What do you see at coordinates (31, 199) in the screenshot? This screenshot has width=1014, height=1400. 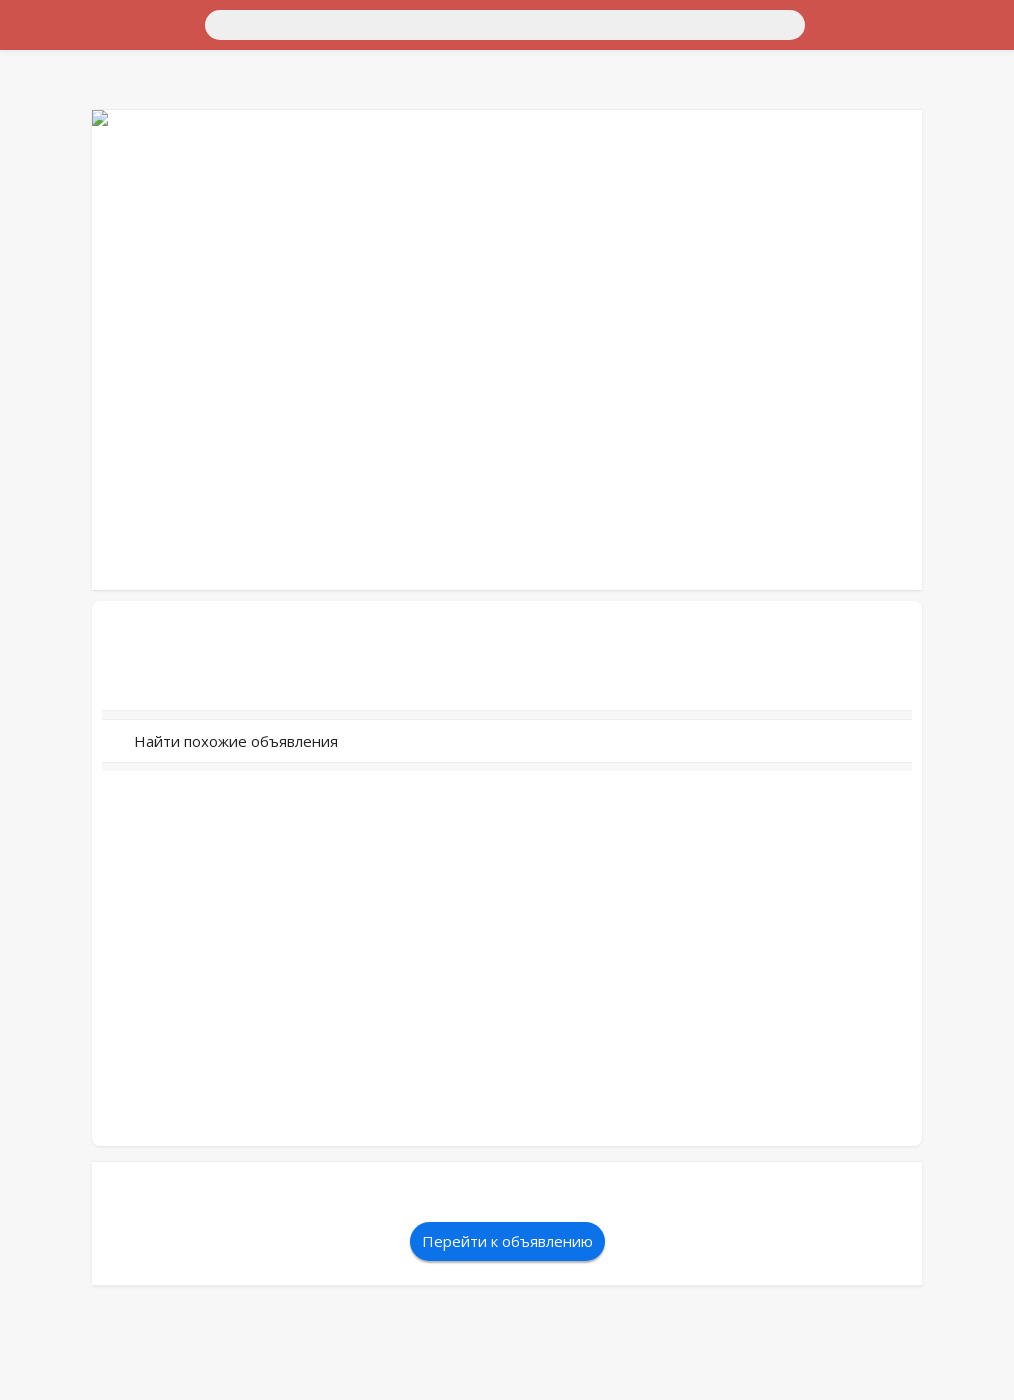 I see `Работа` at bounding box center [31, 199].